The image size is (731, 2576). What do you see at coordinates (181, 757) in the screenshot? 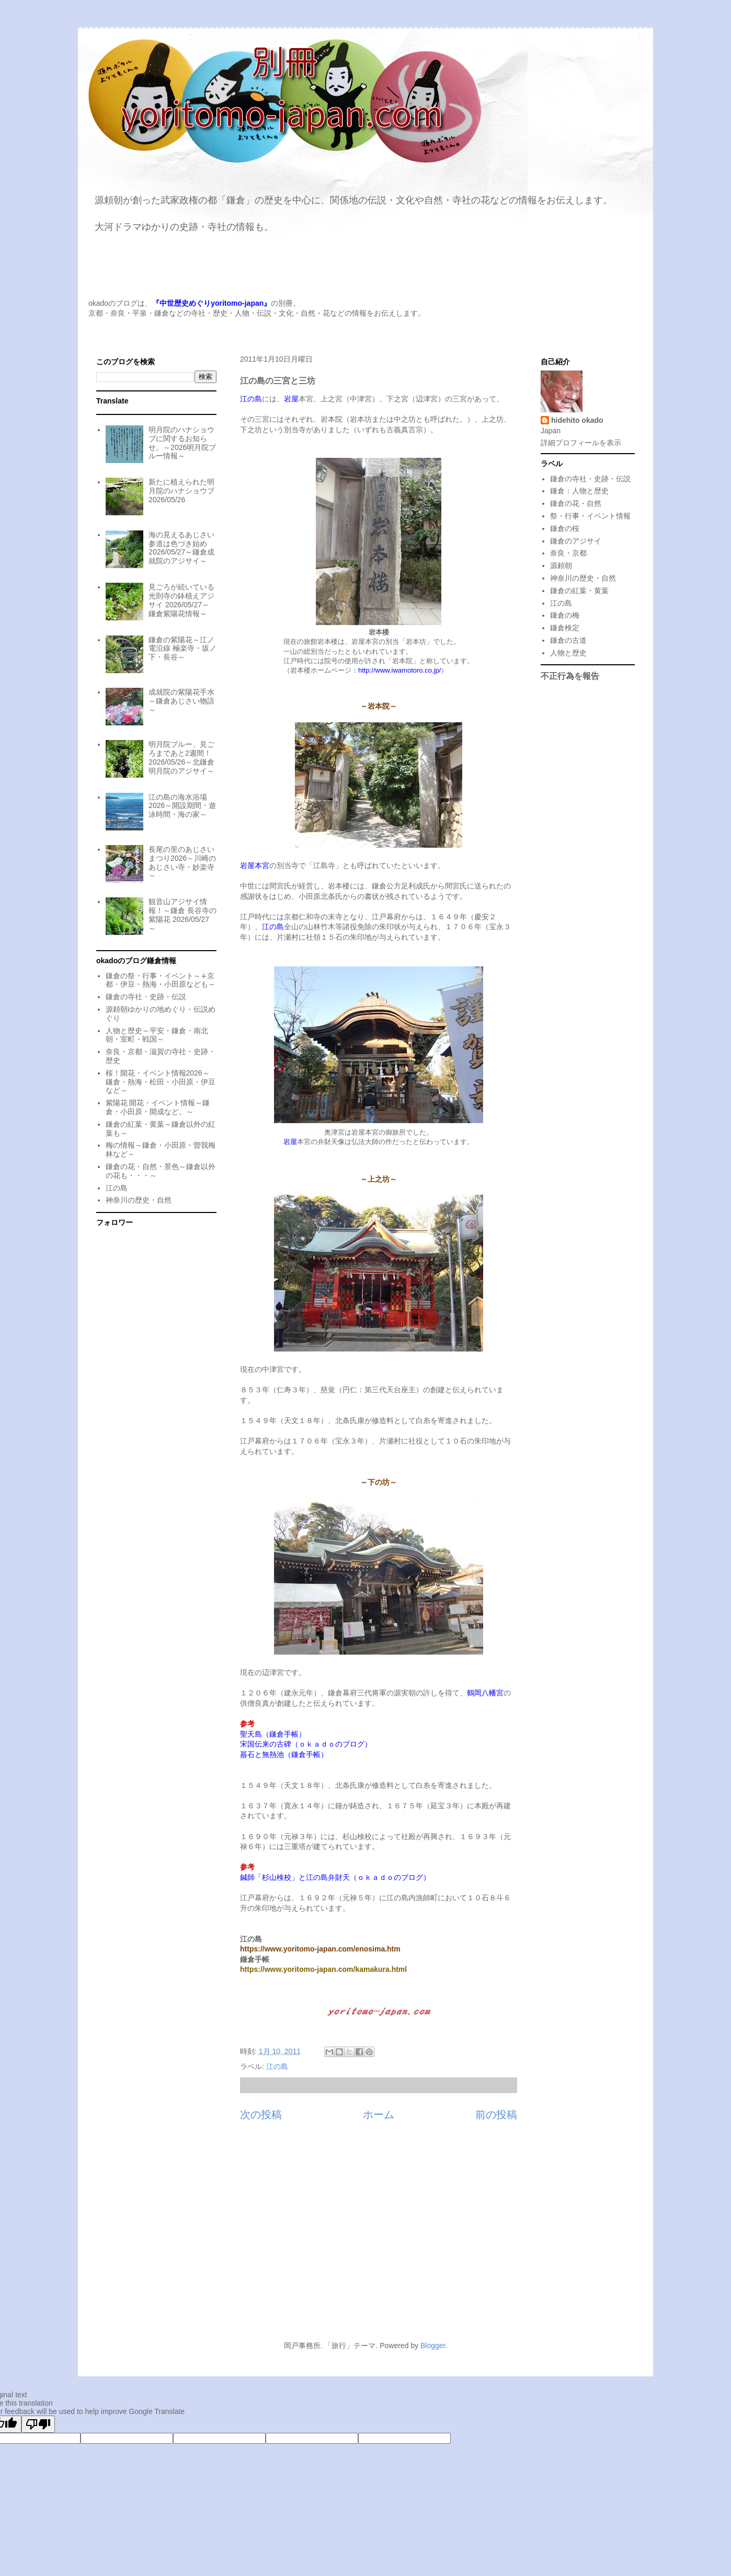
I see `明月院ブルー、見ごろまであと2週間！2026/05/26～北鎌倉明月院のアジサイ～` at bounding box center [181, 757].